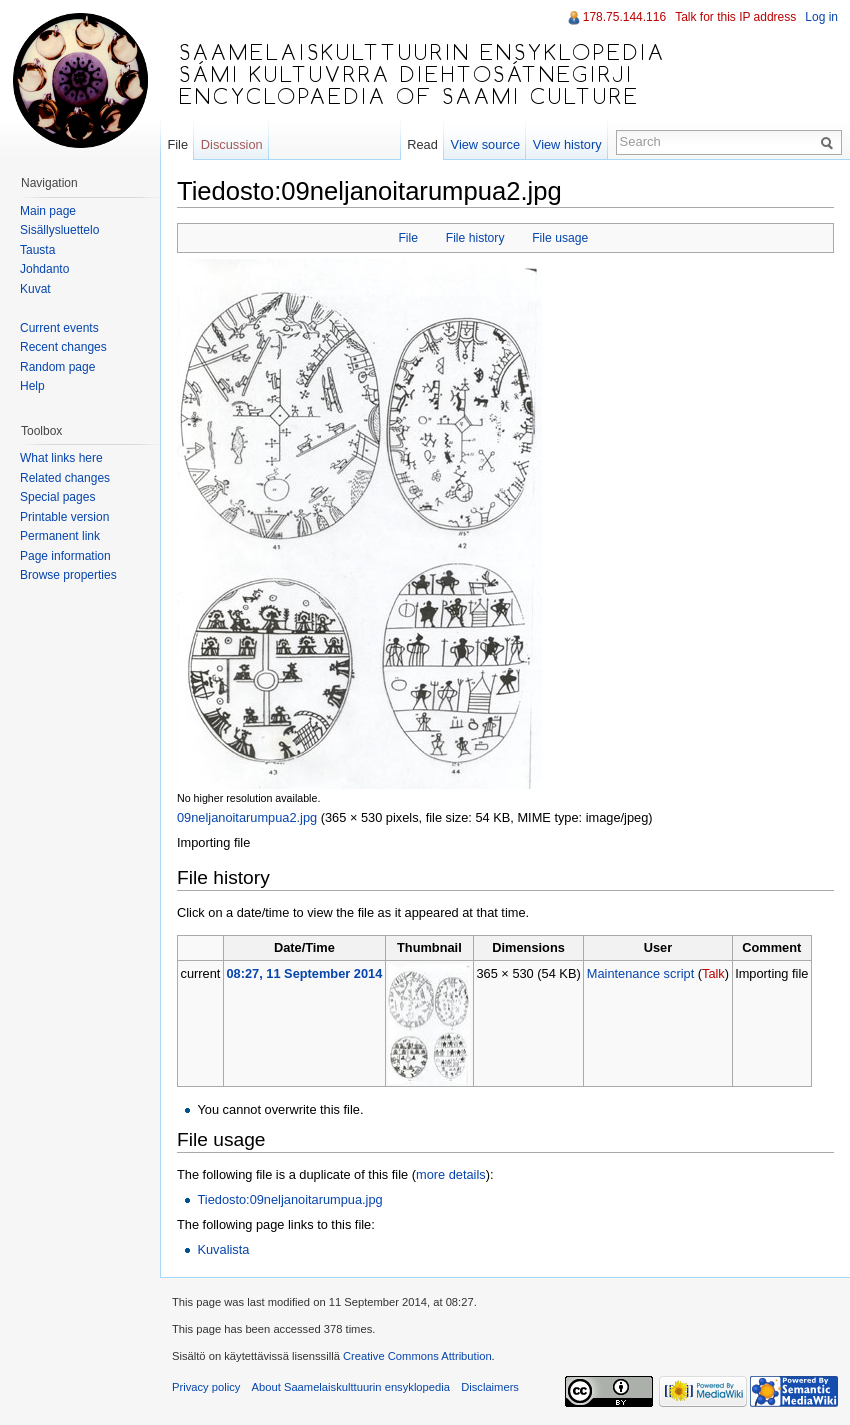 This screenshot has height=1425, width=850. Describe the element at coordinates (206, 1387) in the screenshot. I see `Privacy policy` at that location.